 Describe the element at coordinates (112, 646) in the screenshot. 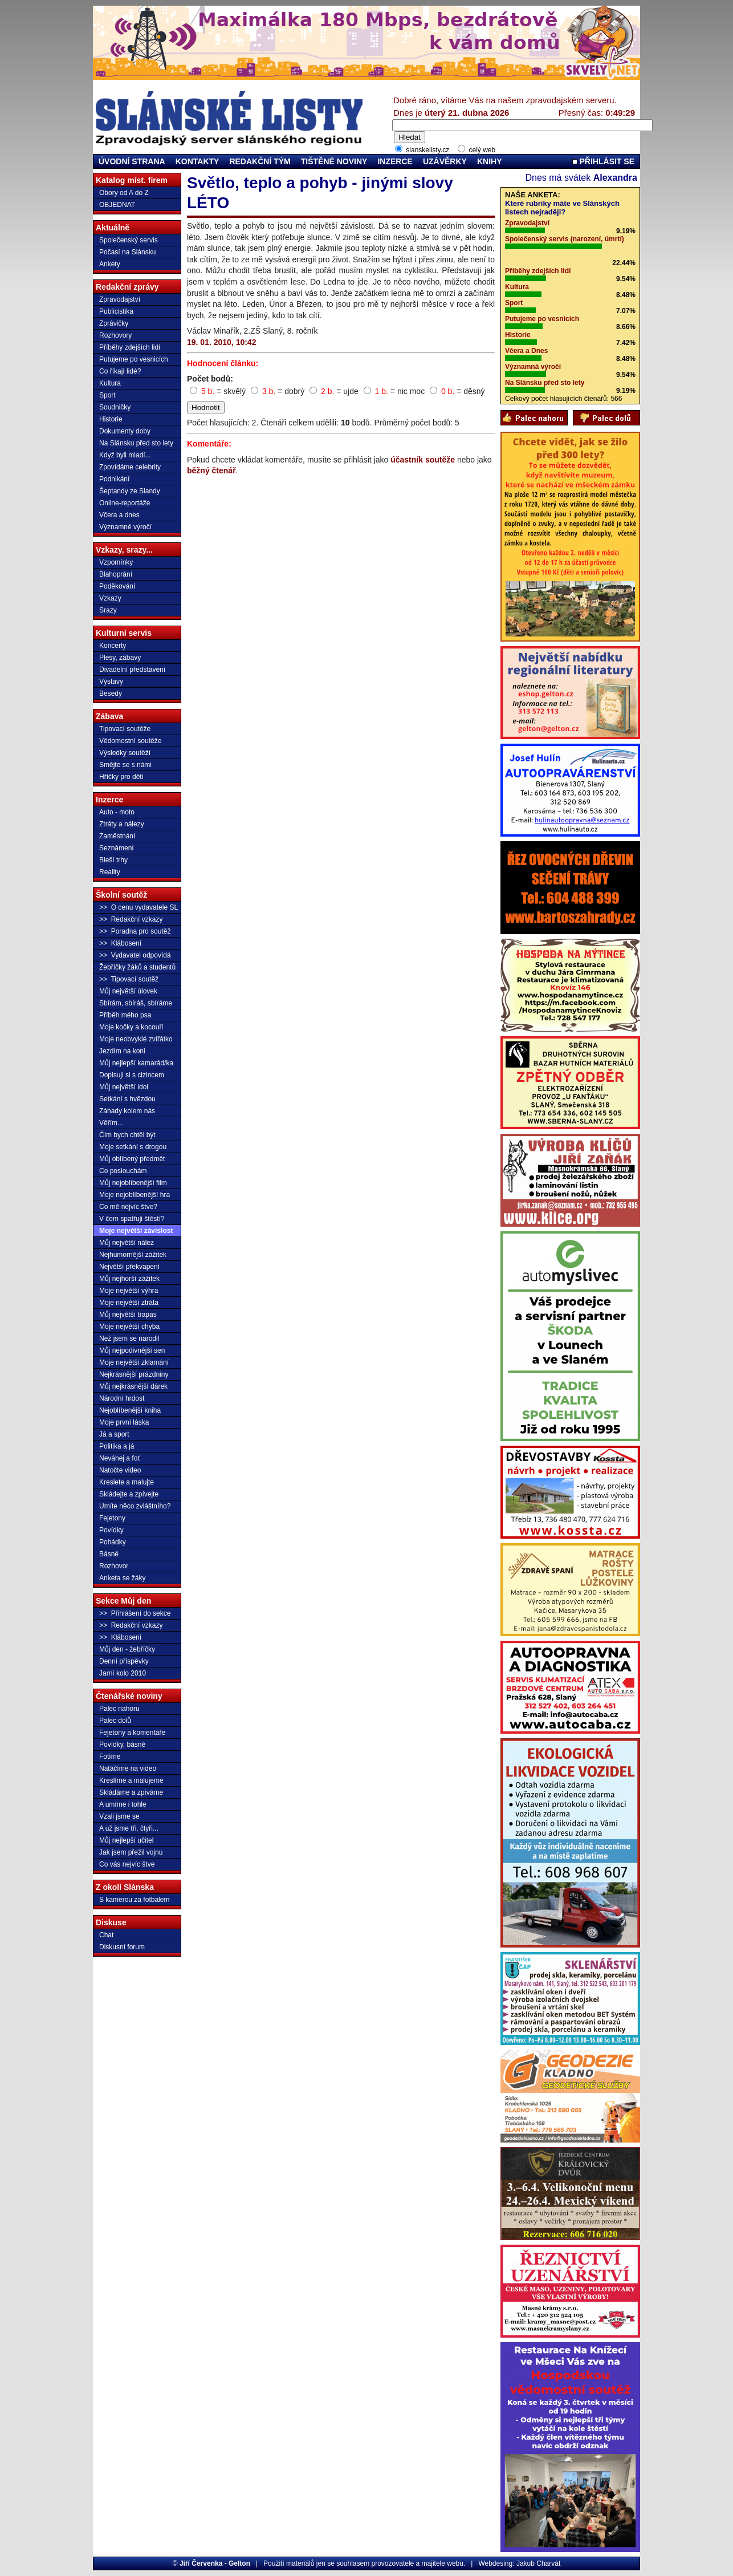

I see `Koncerty` at that location.